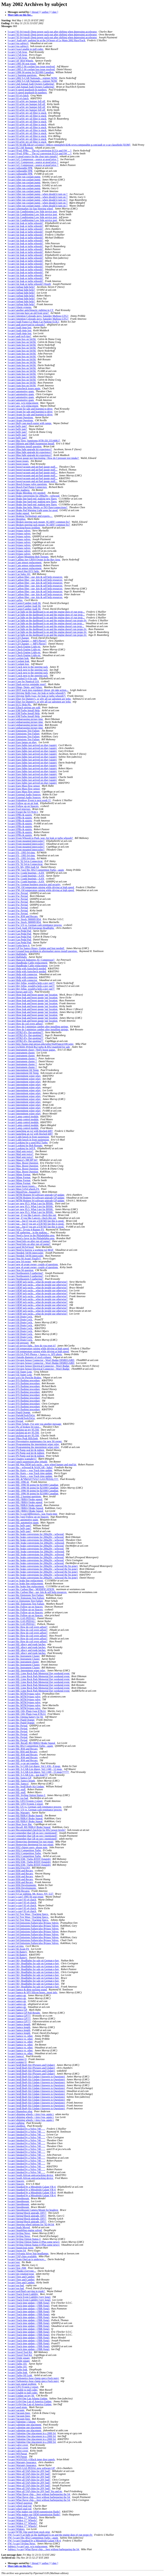 The height and width of the screenshot is (2576, 165). I want to click on [s-cars] instrument cluster, so click(21, 1052).